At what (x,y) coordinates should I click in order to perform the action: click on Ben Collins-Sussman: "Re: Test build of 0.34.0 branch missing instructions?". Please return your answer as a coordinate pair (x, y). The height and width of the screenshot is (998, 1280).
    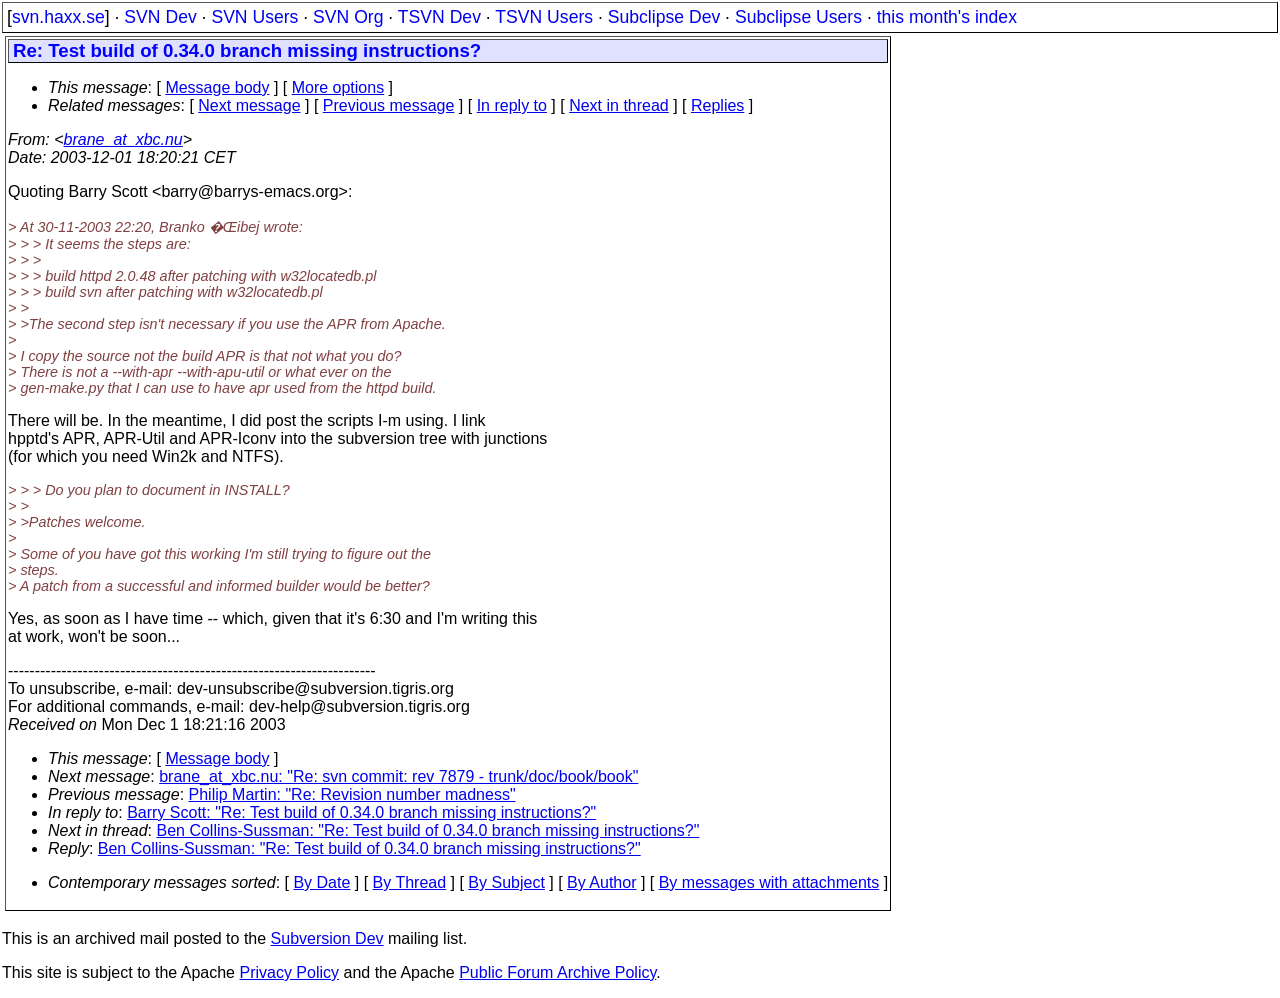
    Looking at the image, I should click on (428, 830).